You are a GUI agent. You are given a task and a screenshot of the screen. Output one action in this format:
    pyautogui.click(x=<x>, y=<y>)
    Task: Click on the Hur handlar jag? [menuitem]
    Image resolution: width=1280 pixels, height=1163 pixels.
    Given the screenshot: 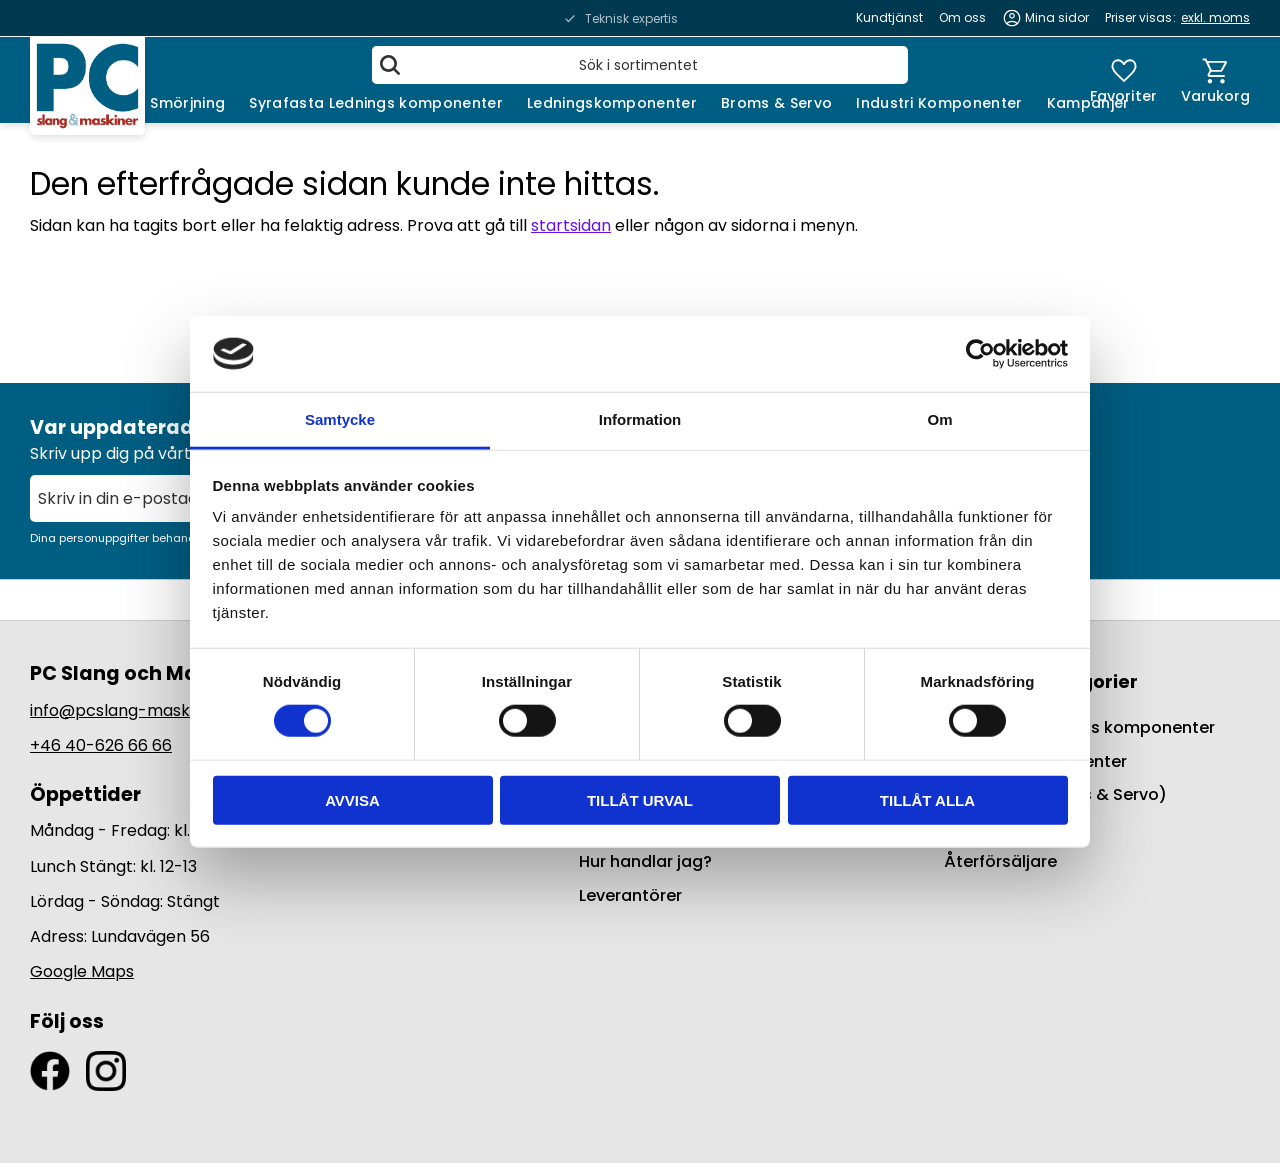 What is the action you would take?
    pyautogui.click(x=645, y=861)
    